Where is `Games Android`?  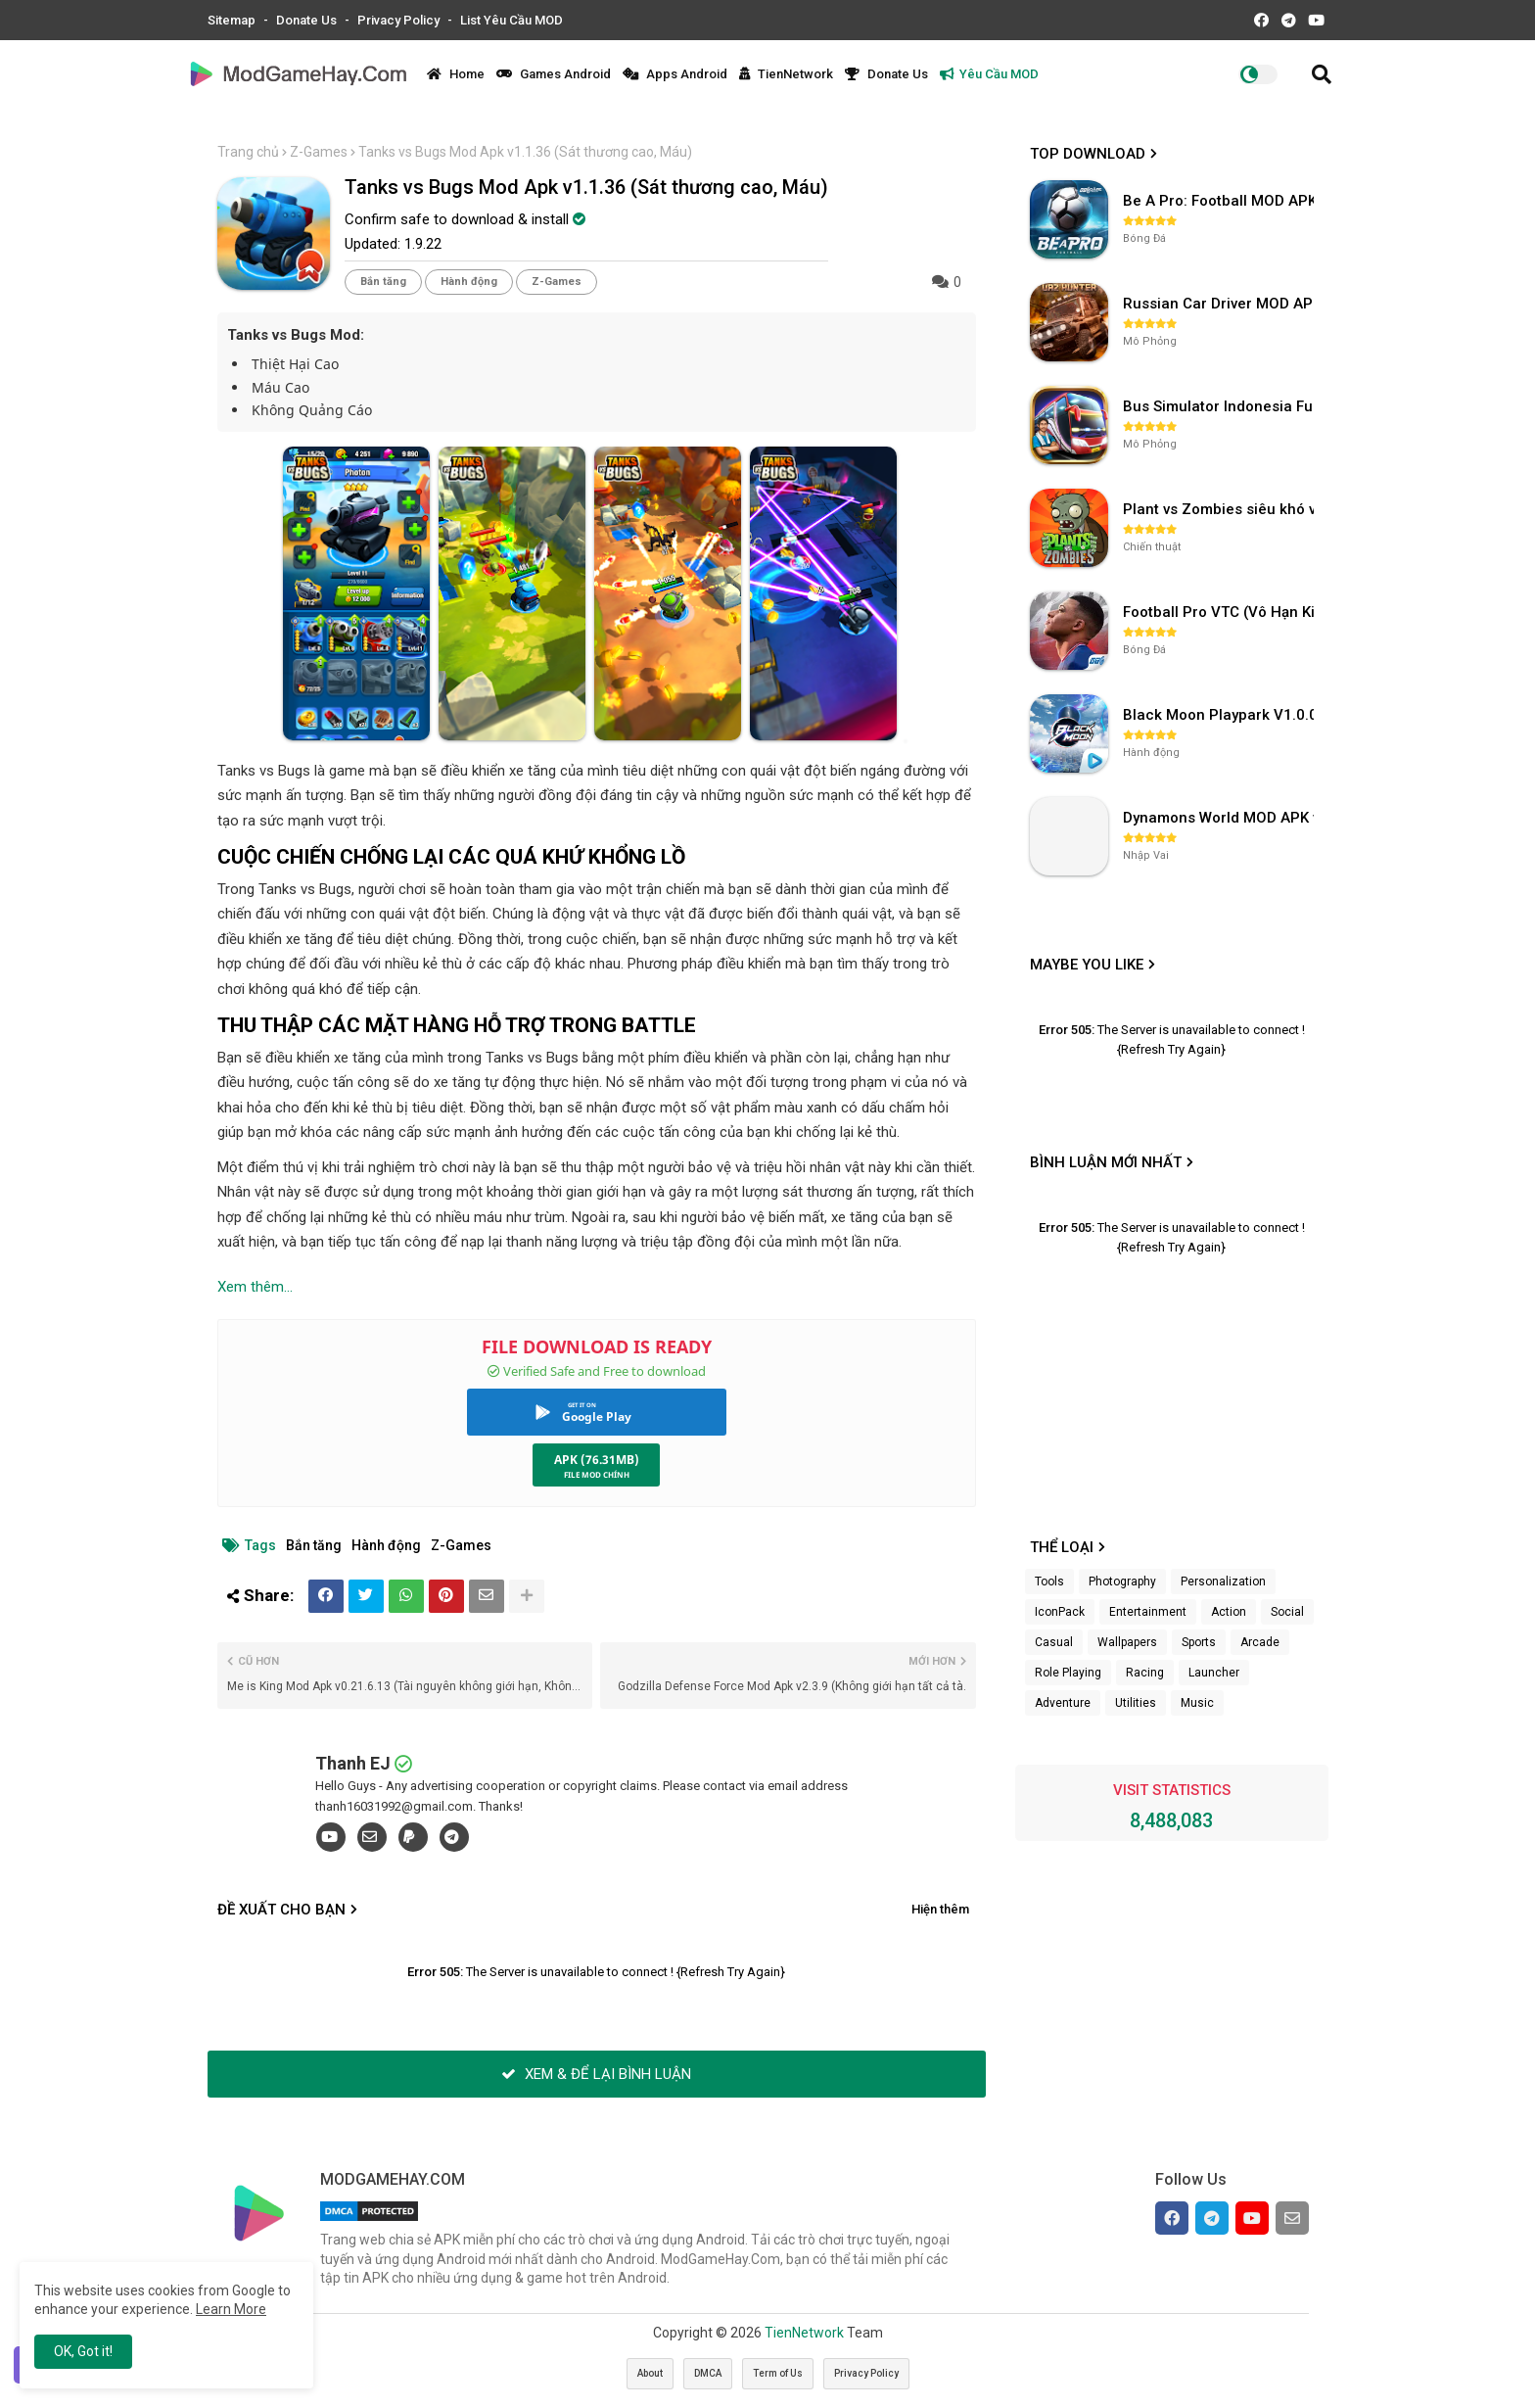
Games Android is located at coordinates (553, 74).